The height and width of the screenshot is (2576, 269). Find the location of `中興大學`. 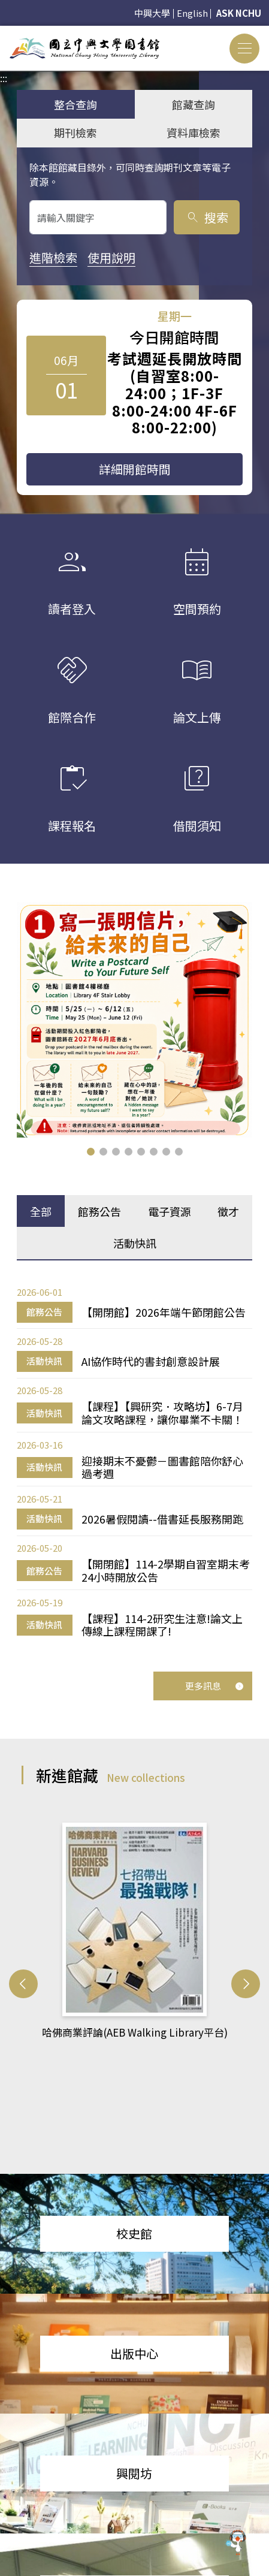

中興大學 is located at coordinates (152, 13).